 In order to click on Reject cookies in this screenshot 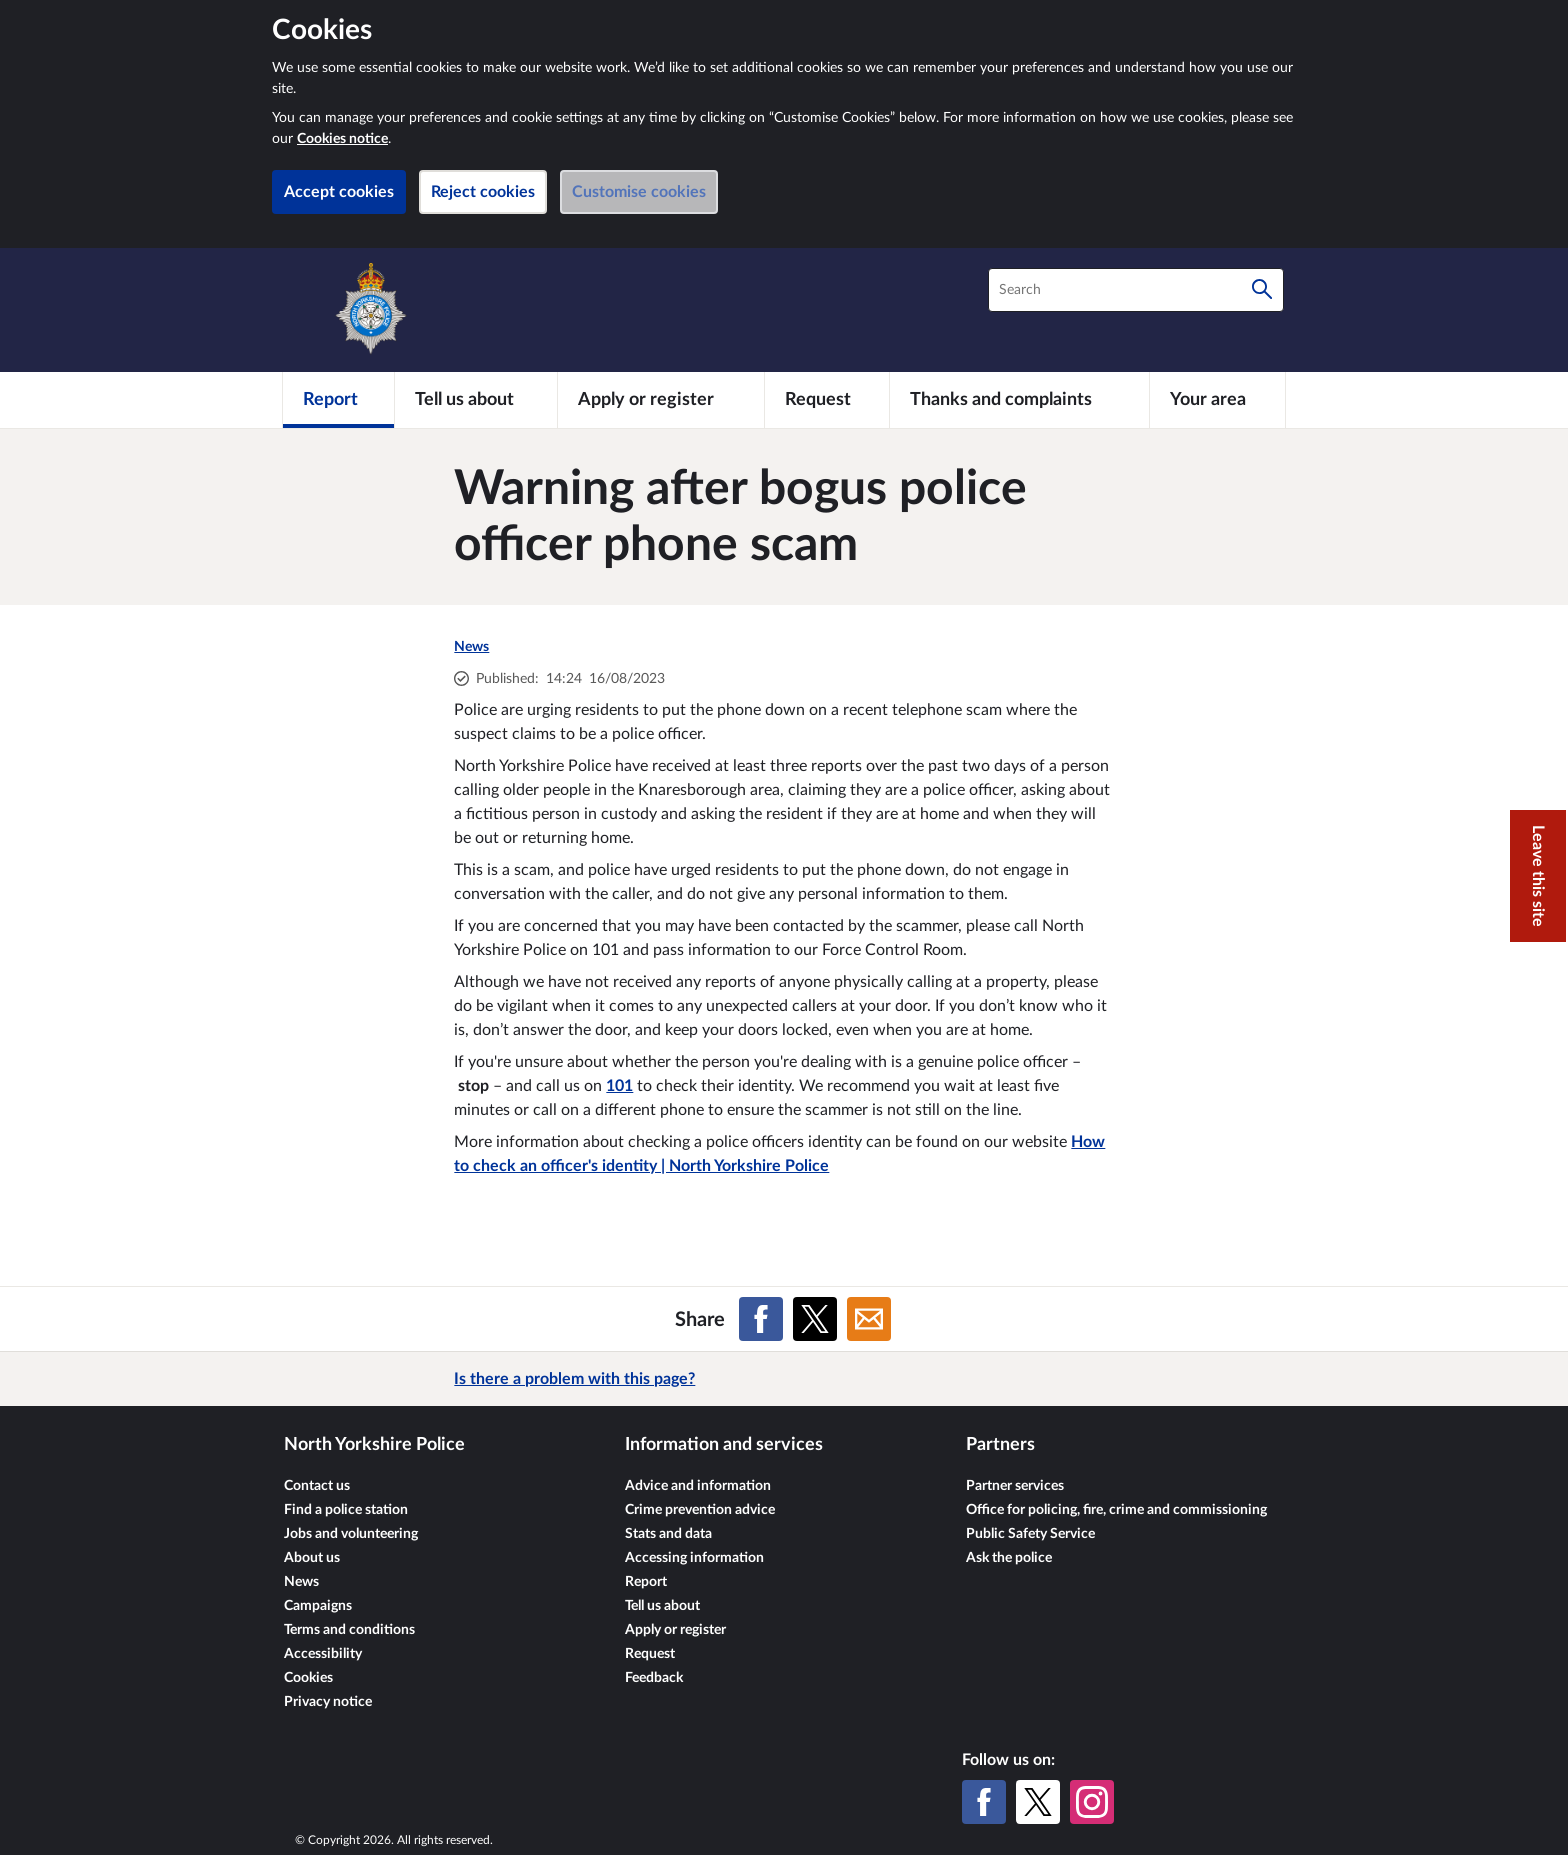, I will do `click(483, 192)`.